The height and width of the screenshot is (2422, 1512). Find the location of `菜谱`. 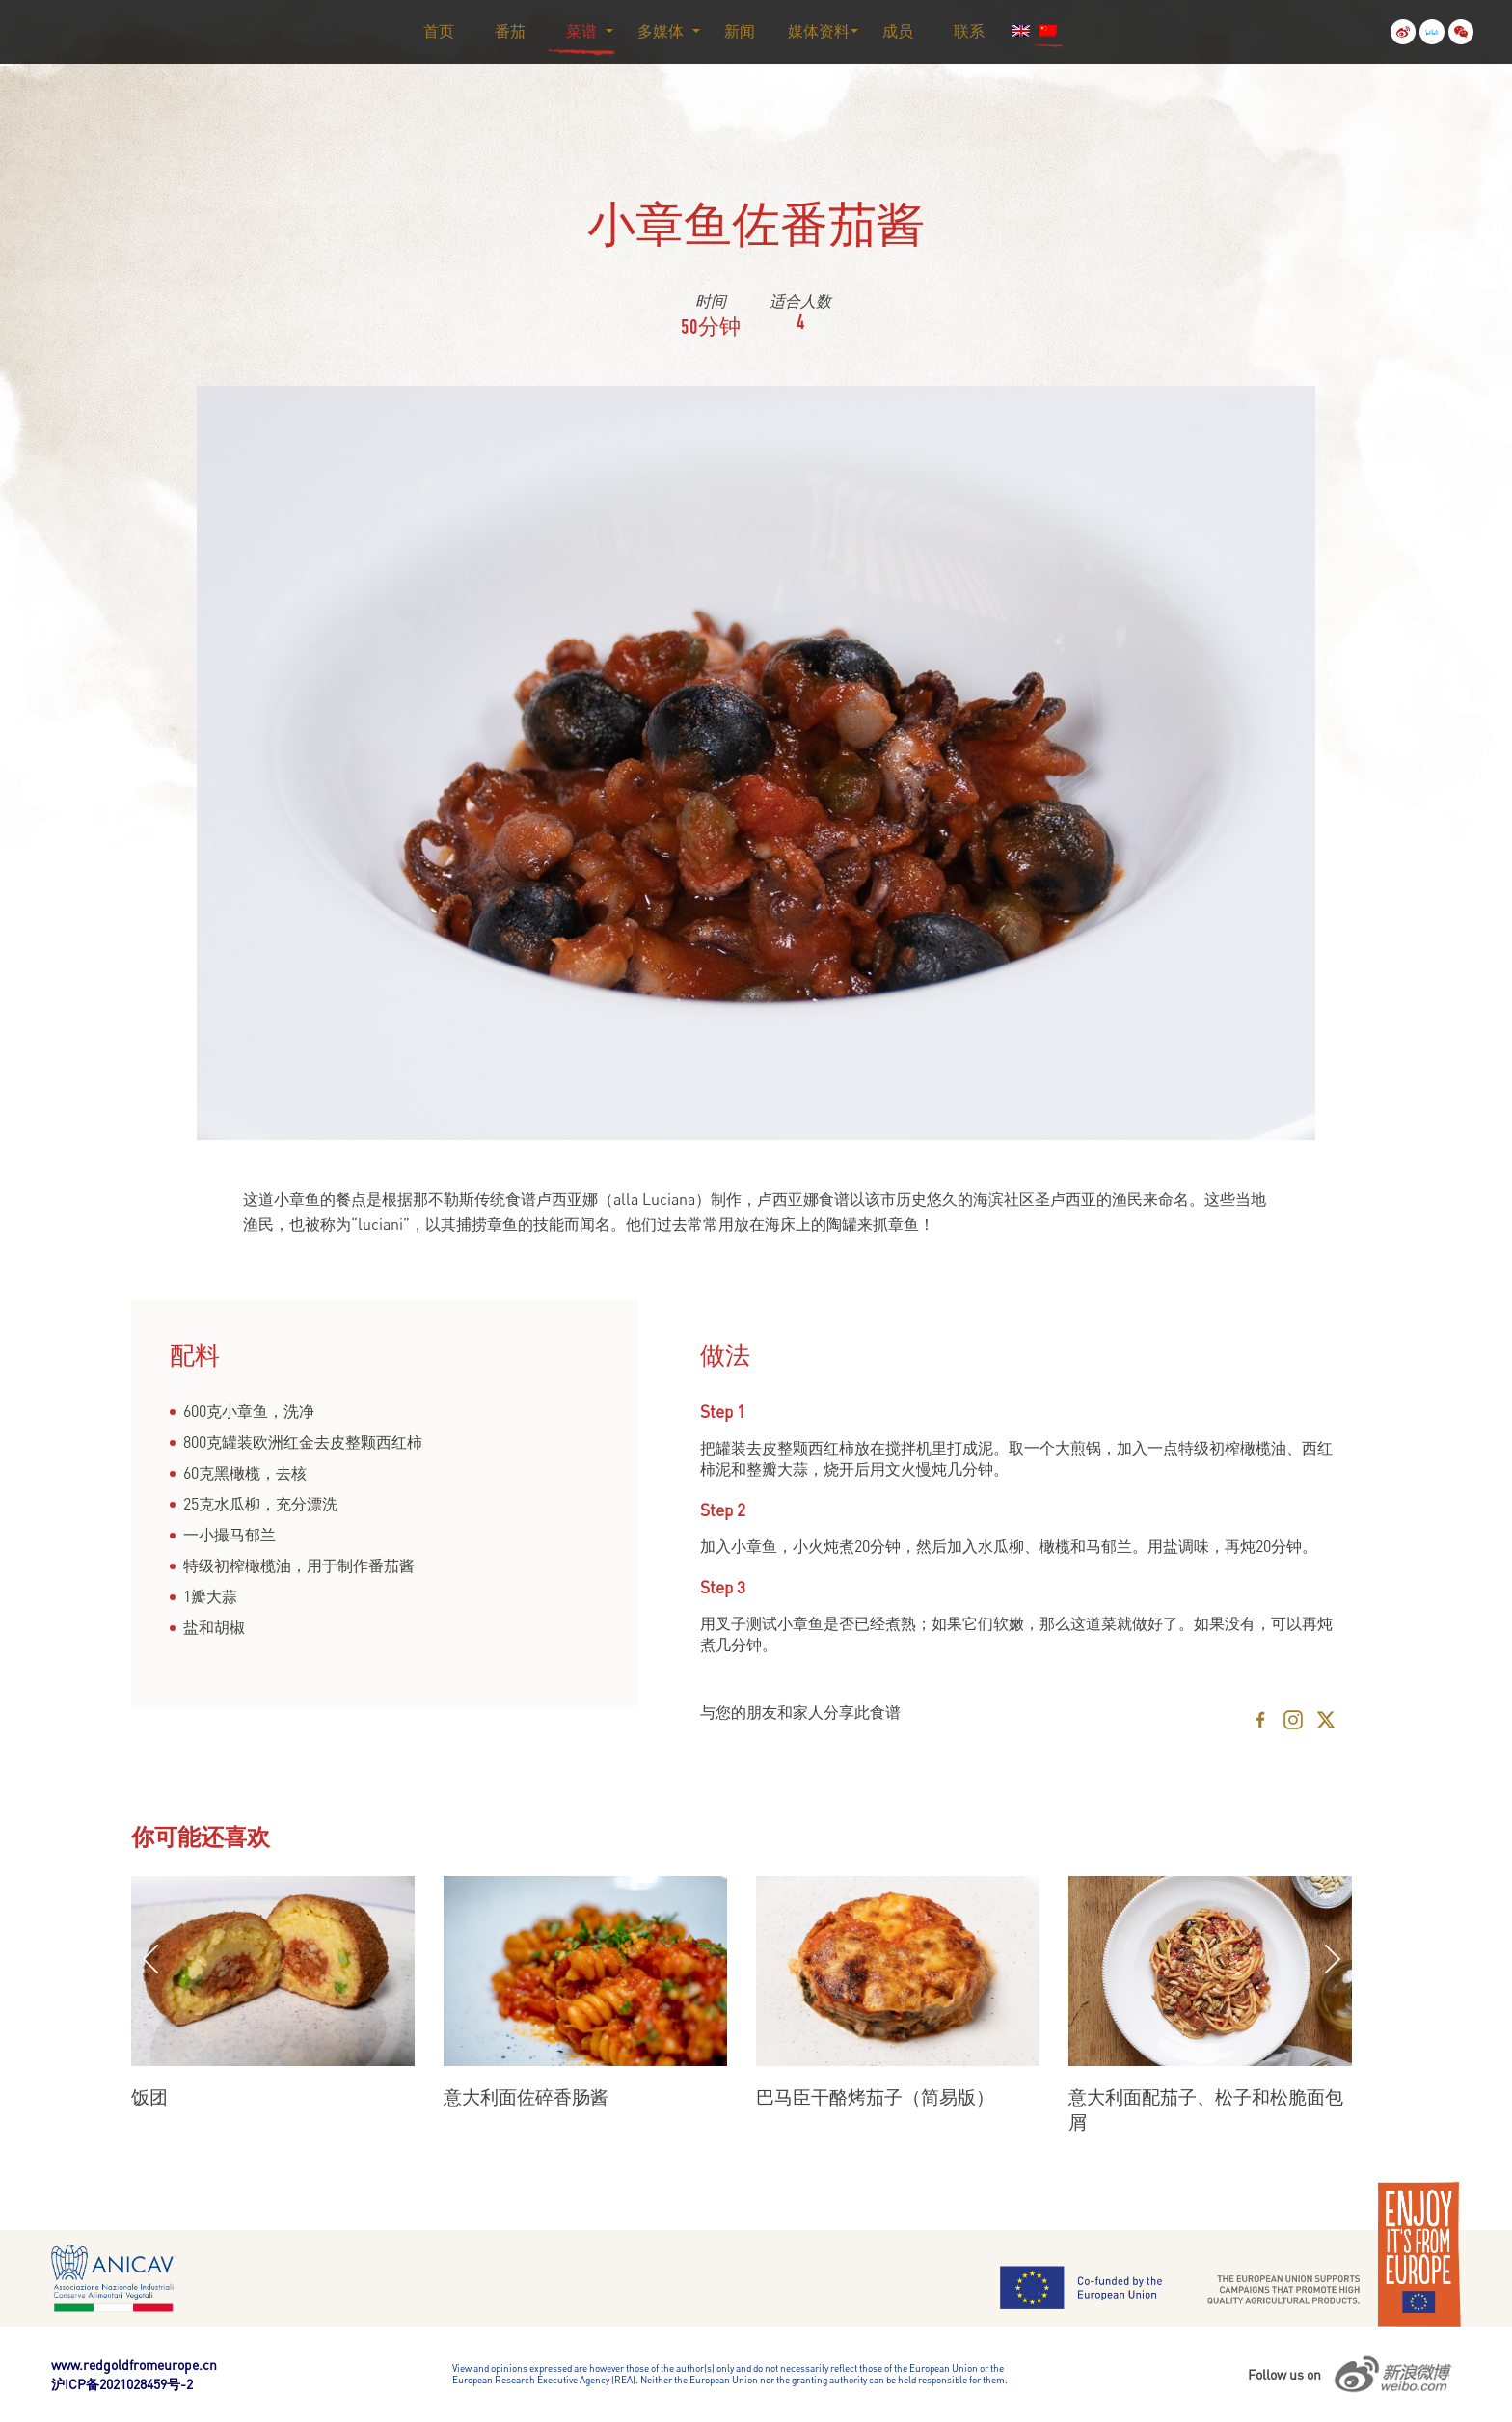

菜谱 is located at coordinates (581, 31).